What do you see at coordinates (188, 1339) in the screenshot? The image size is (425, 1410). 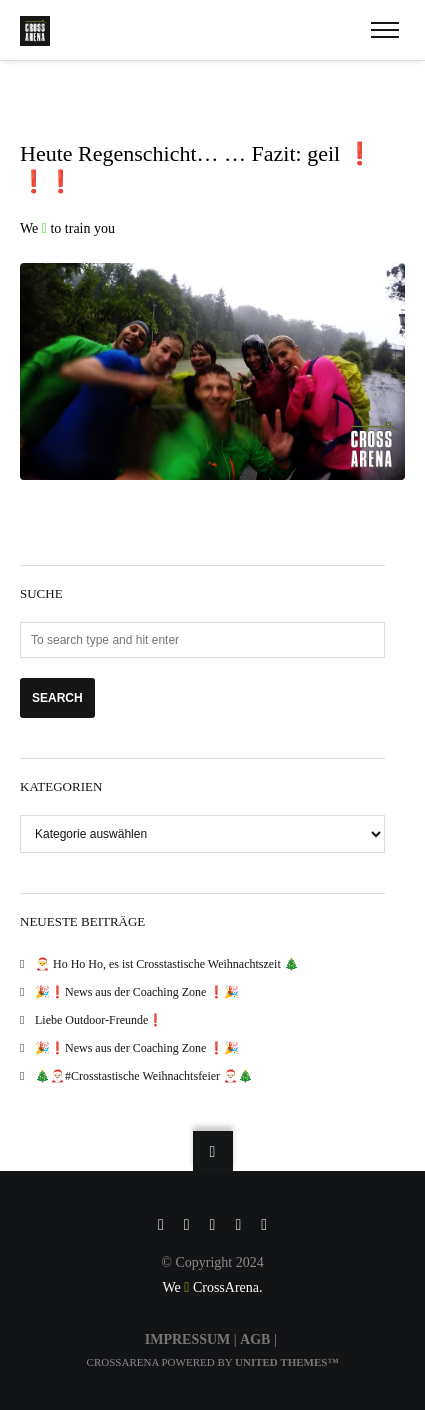 I see `IMPRESSUM` at bounding box center [188, 1339].